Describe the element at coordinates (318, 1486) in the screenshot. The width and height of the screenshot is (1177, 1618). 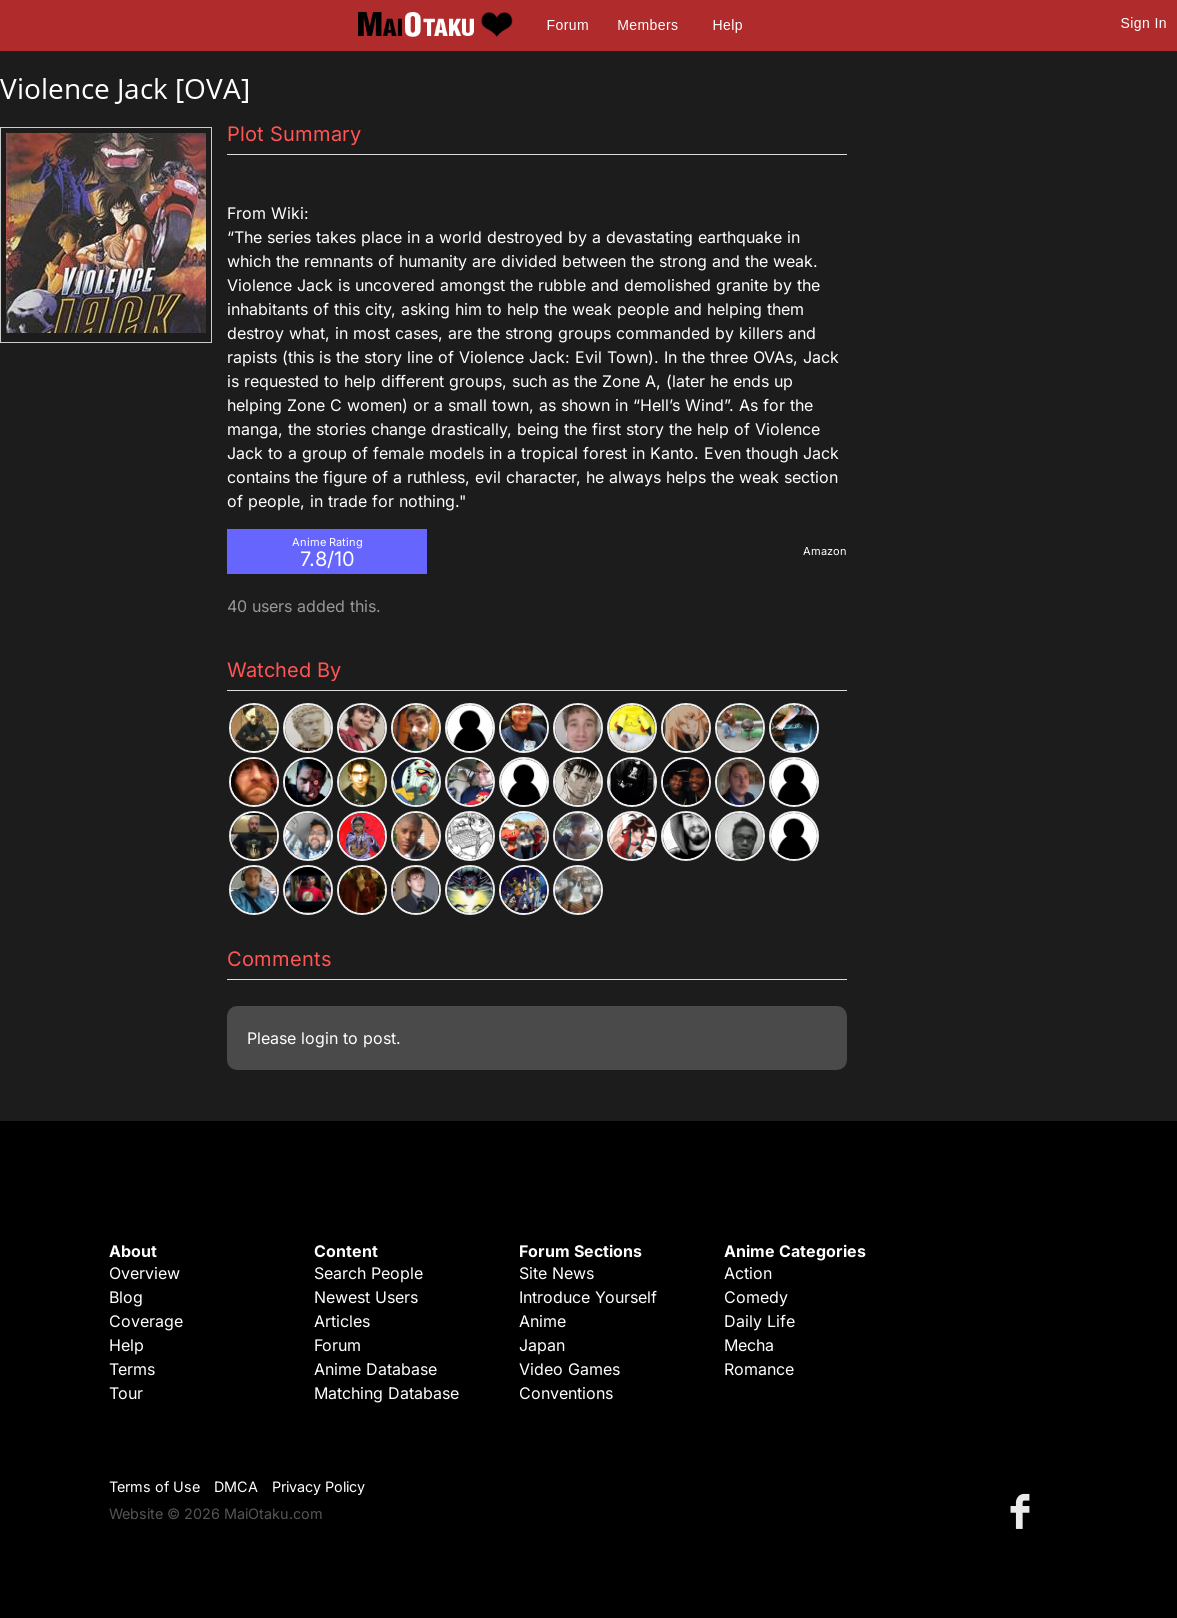
I see `Privacy Policy` at that location.